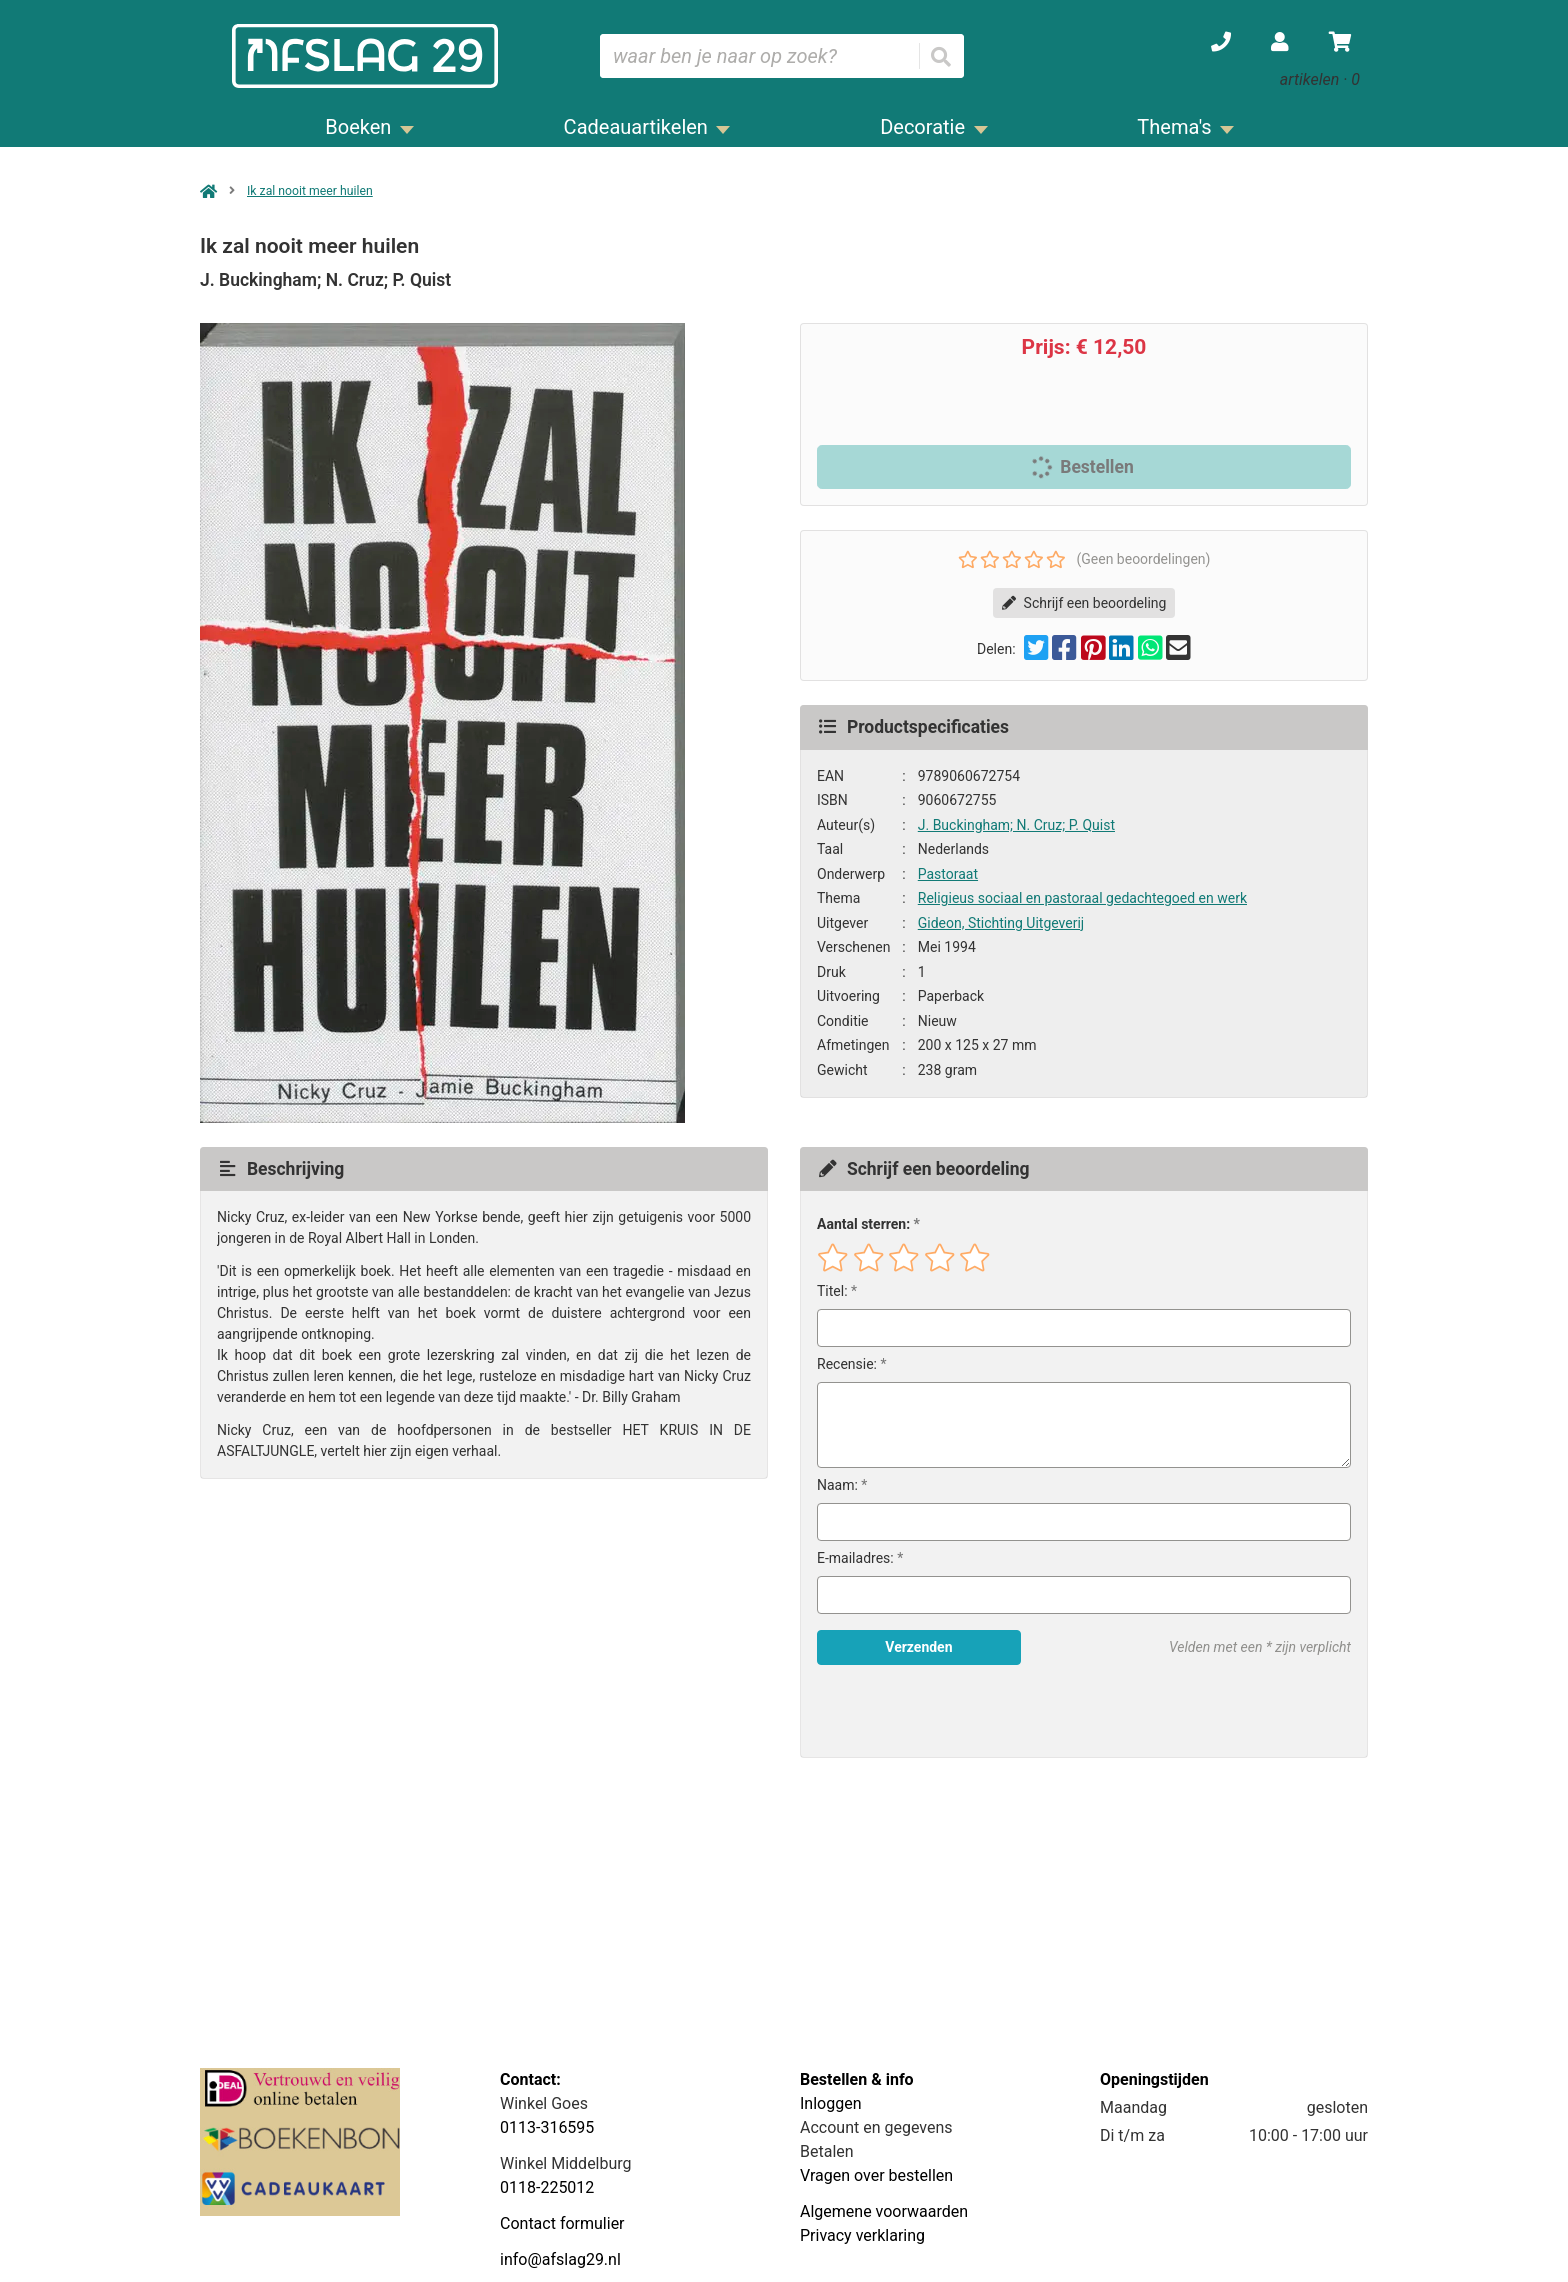 The image size is (1568, 2282). Describe the element at coordinates (863, 1224) in the screenshot. I see `Aantal sterren:` at that location.